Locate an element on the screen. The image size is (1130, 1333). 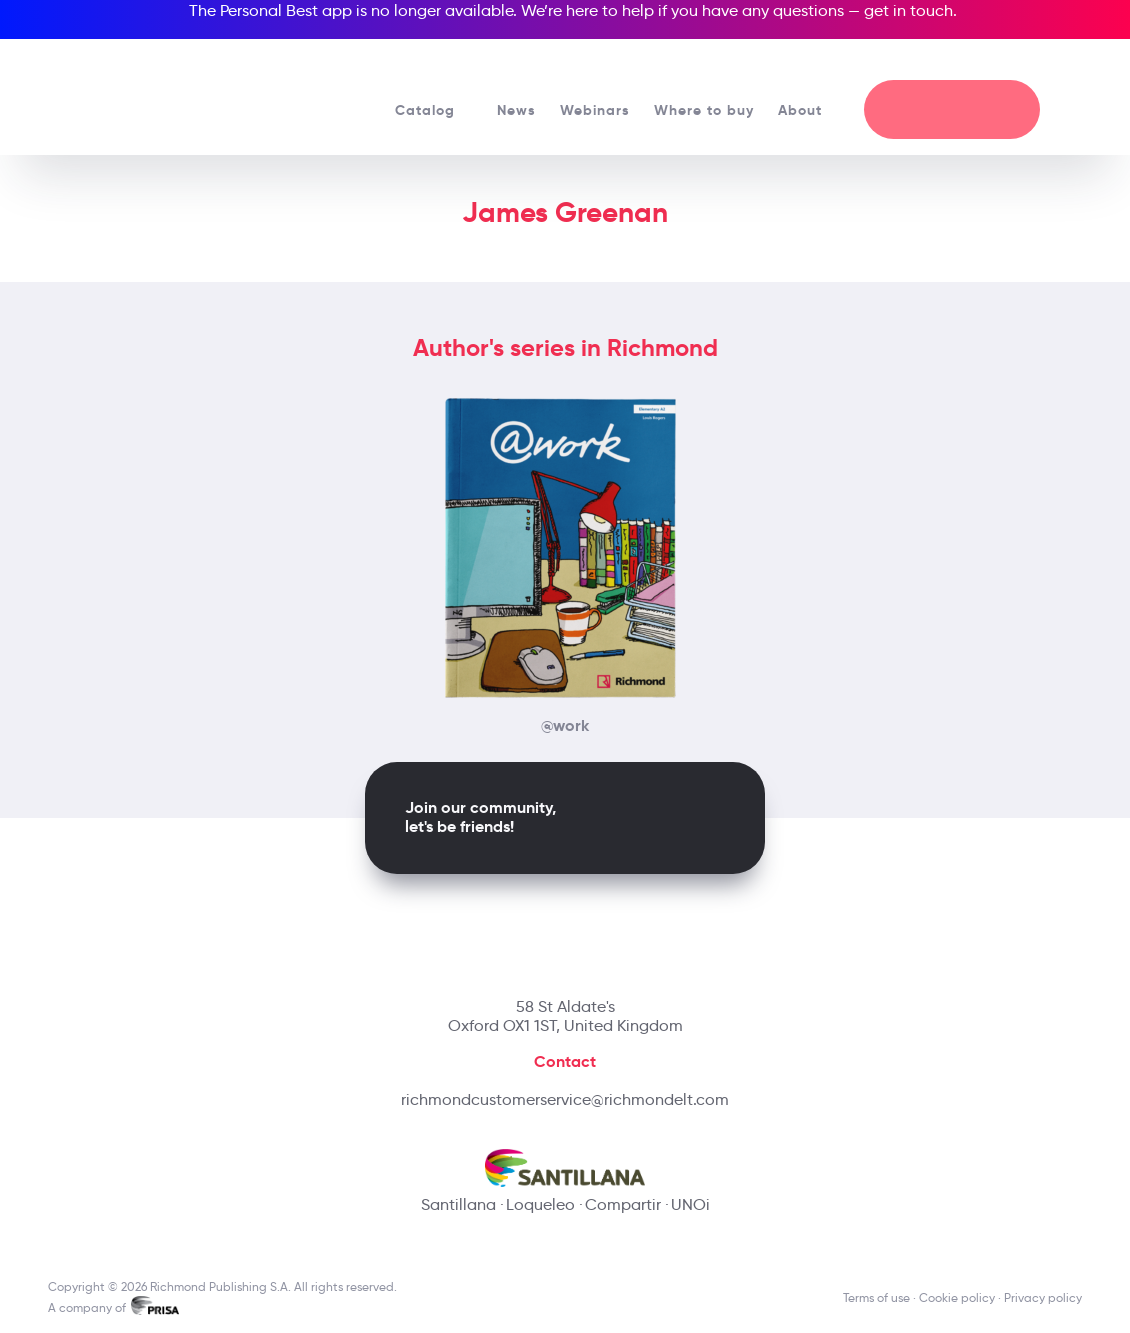
Webinars is located at coordinates (595, 110).